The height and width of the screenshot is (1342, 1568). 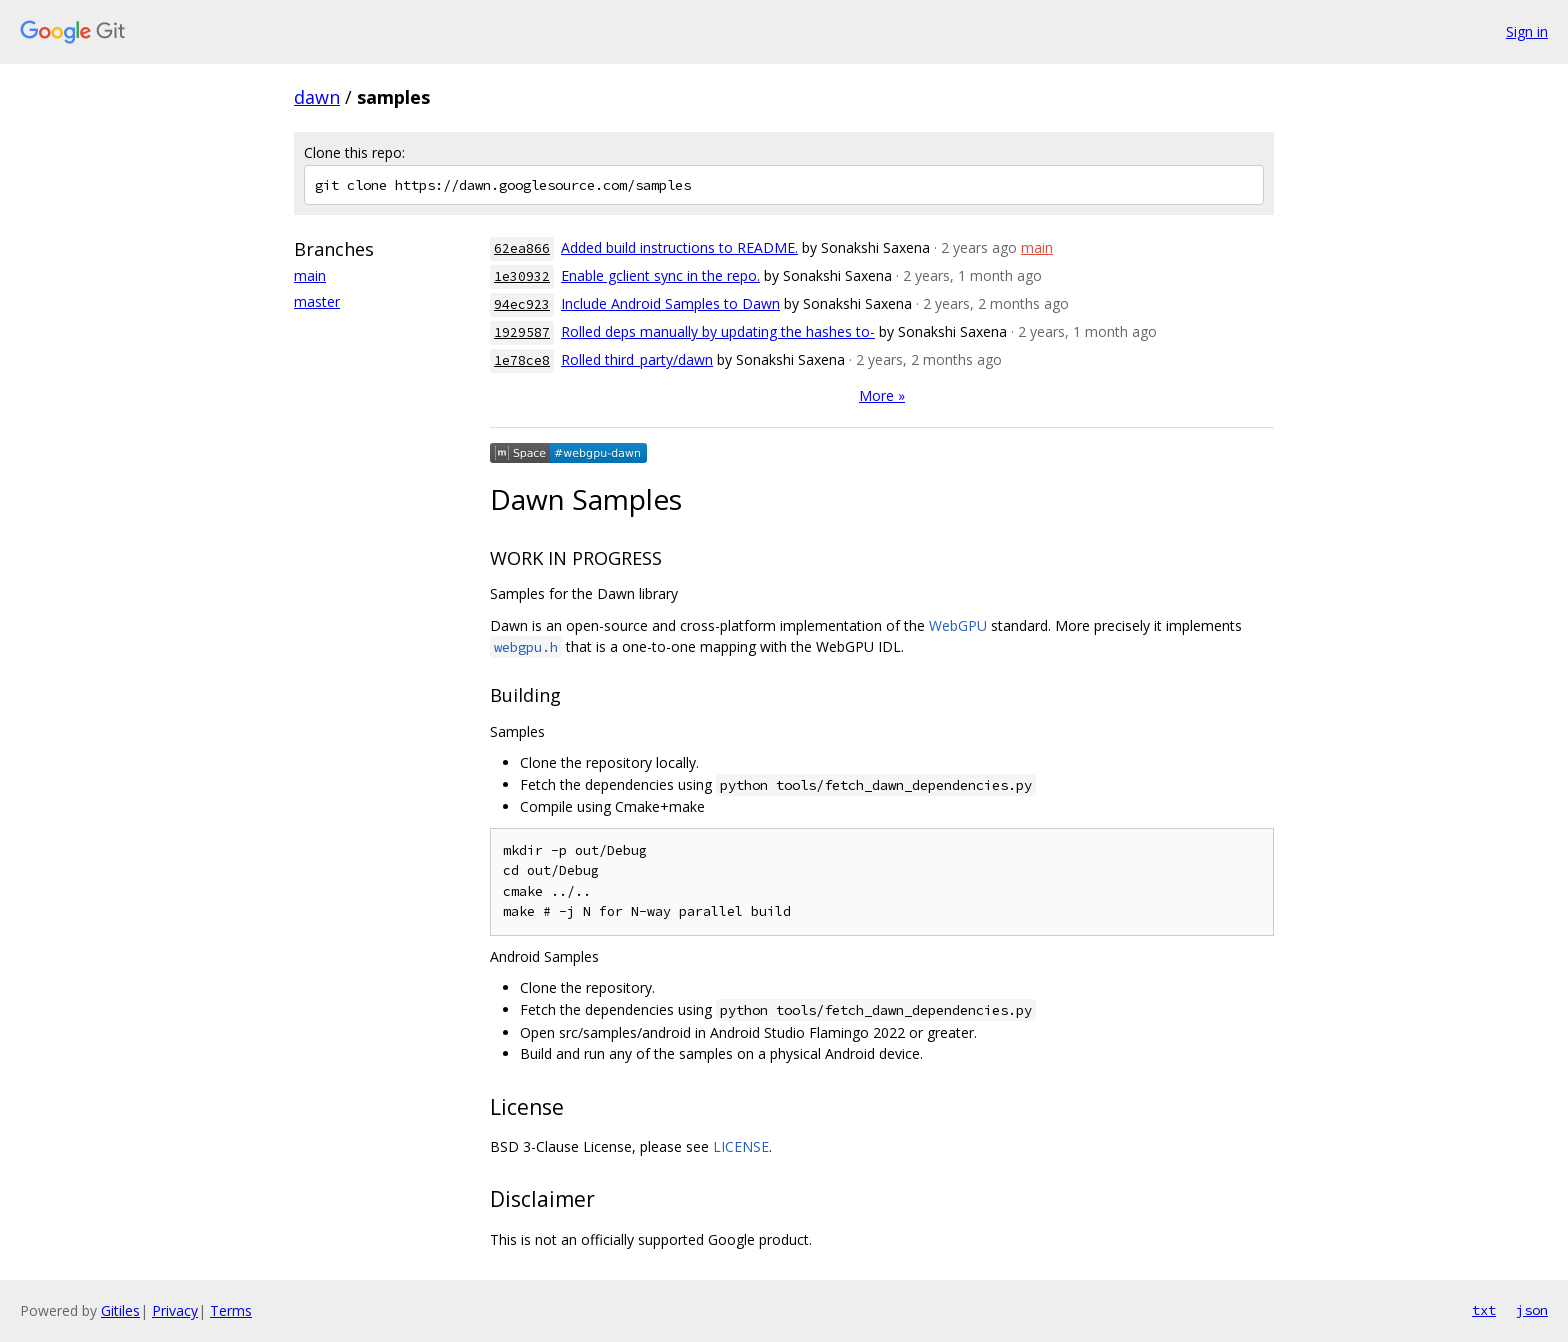 I want to click on LICENSE, so click(x=741, y=1146).